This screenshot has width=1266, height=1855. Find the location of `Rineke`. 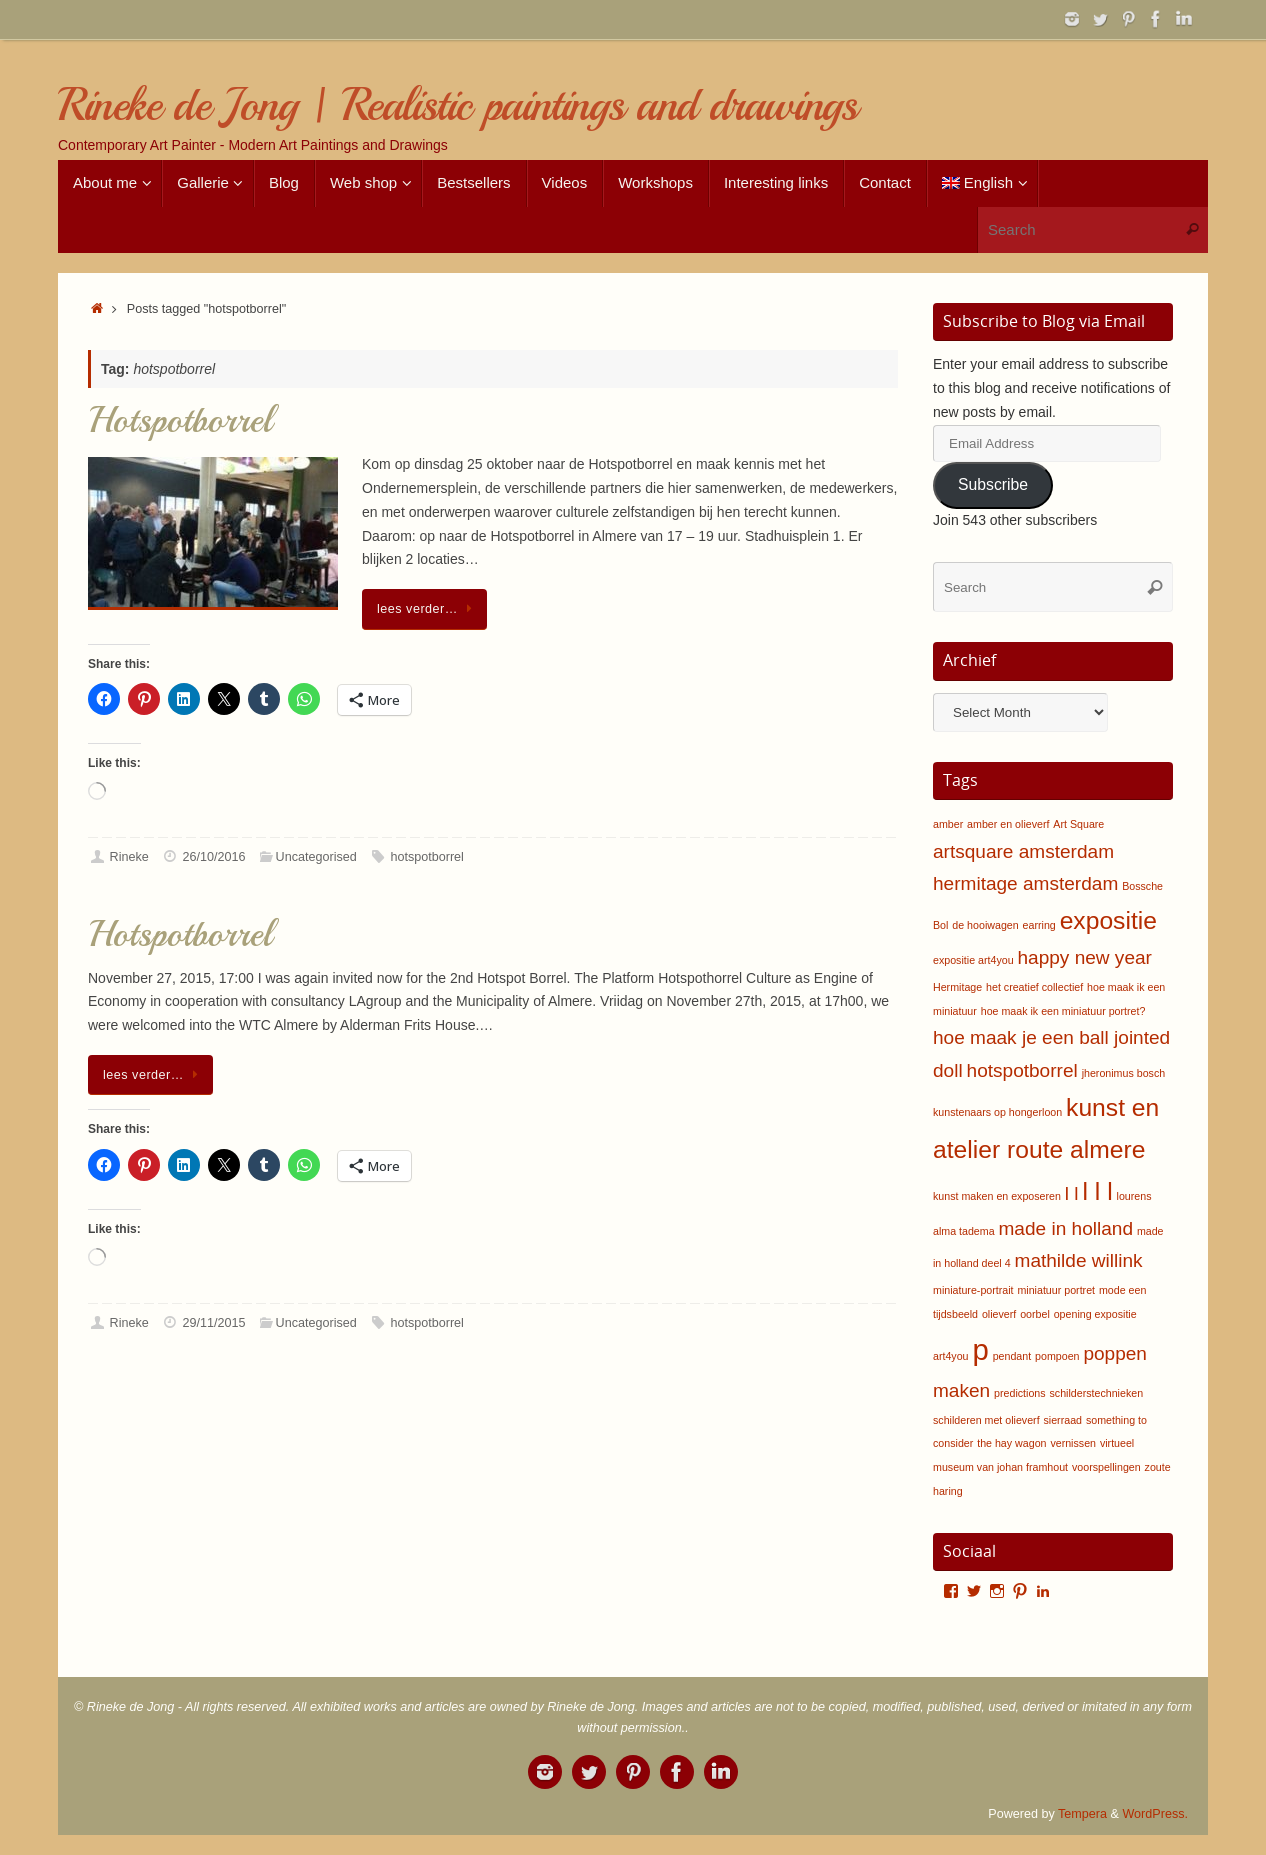

Rineke is located at coordinates (129, 857).